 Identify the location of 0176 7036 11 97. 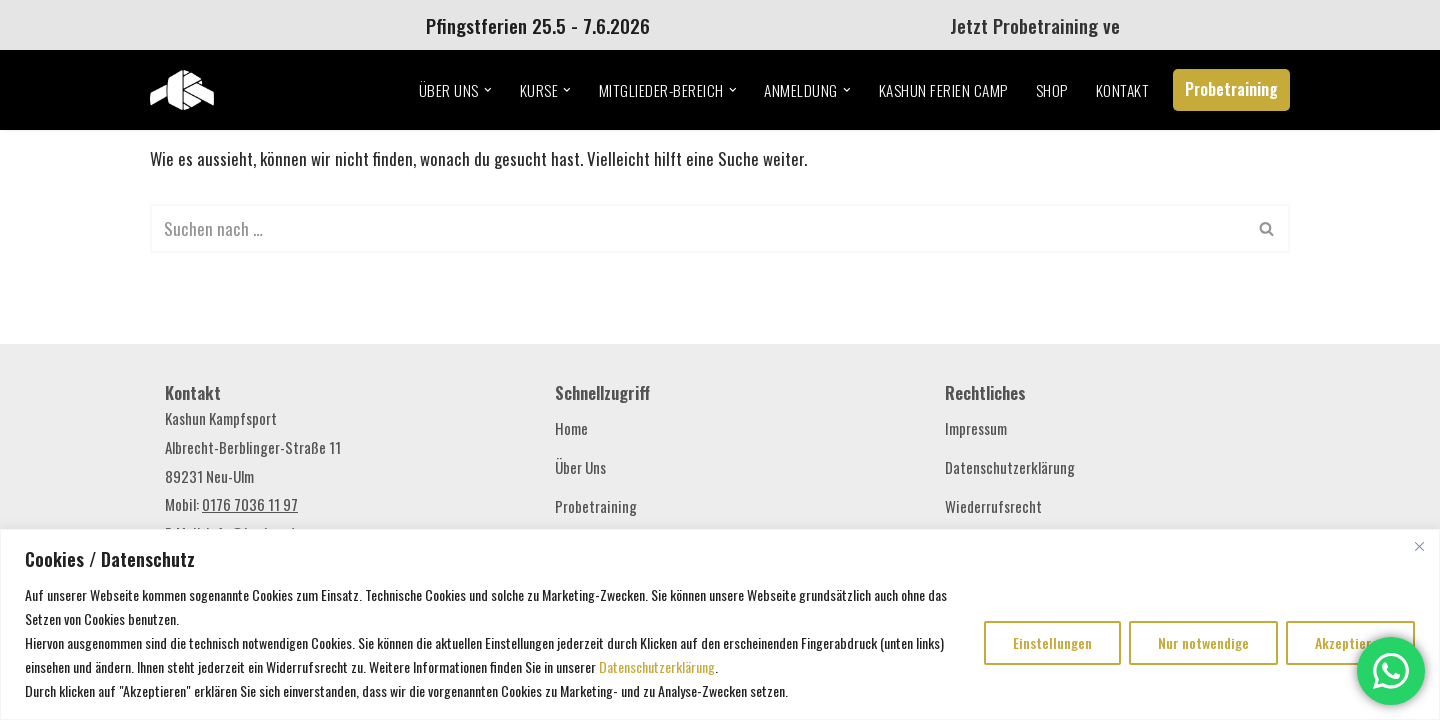
(250, 504).